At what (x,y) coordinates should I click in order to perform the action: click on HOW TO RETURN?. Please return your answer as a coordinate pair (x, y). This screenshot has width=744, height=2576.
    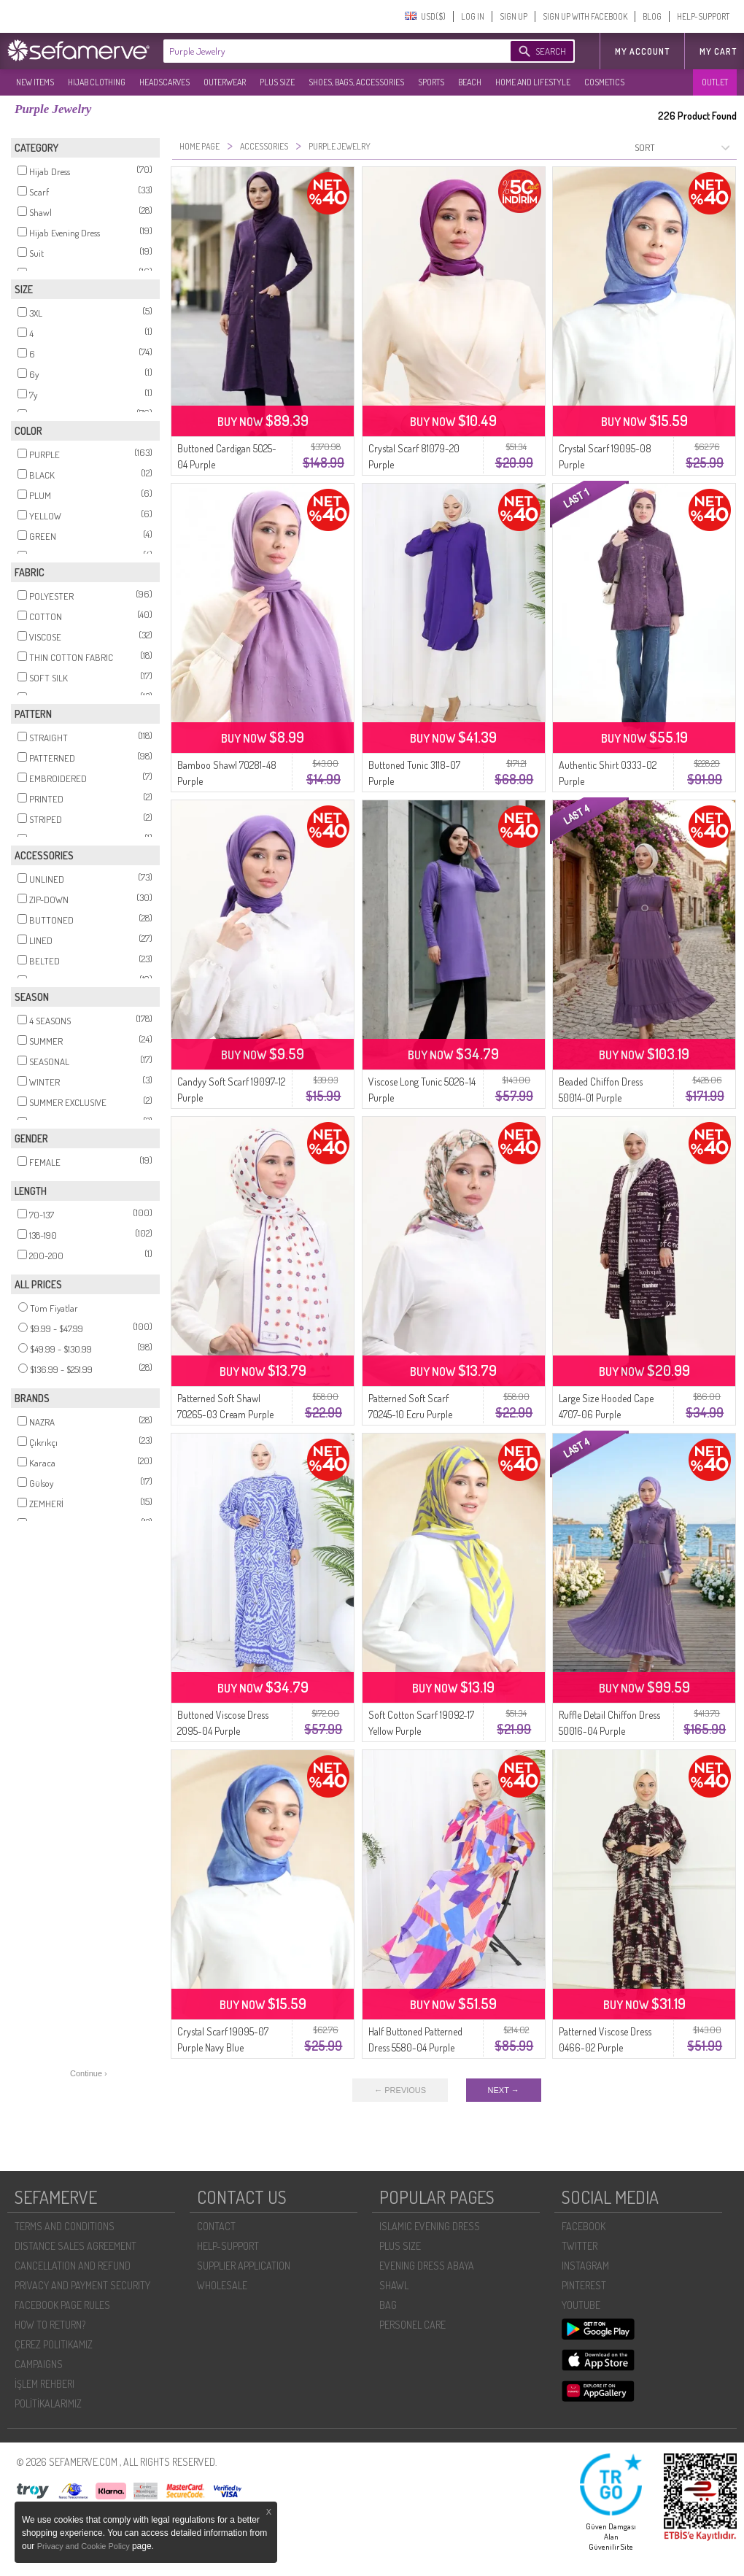
    Looking at the image, I should click on (50, 2324).